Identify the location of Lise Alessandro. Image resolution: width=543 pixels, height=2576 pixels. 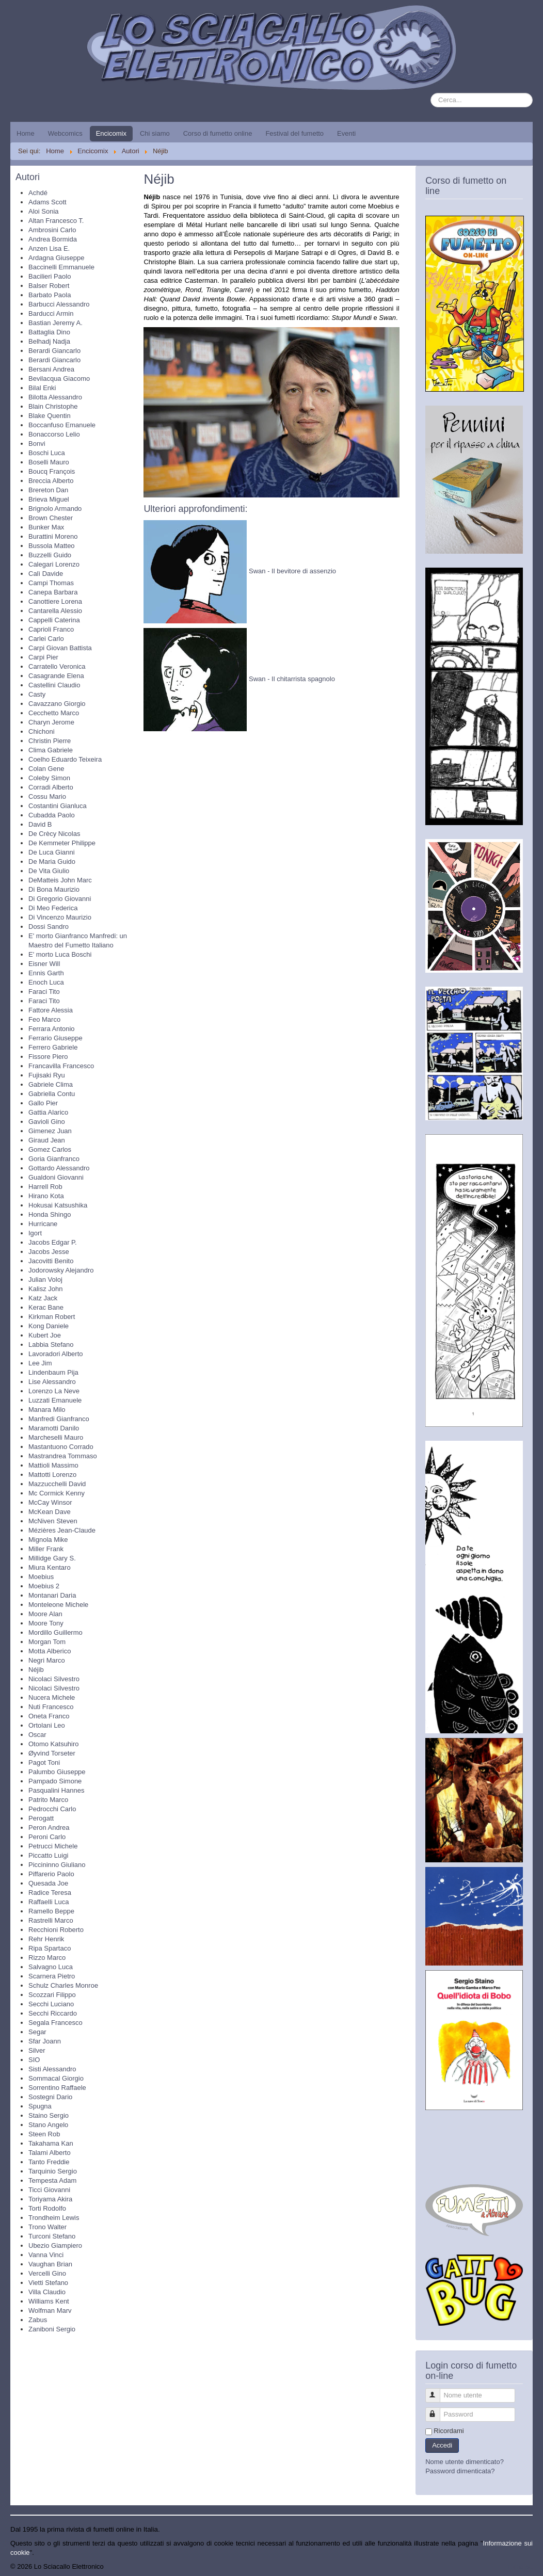
(52, 1382).